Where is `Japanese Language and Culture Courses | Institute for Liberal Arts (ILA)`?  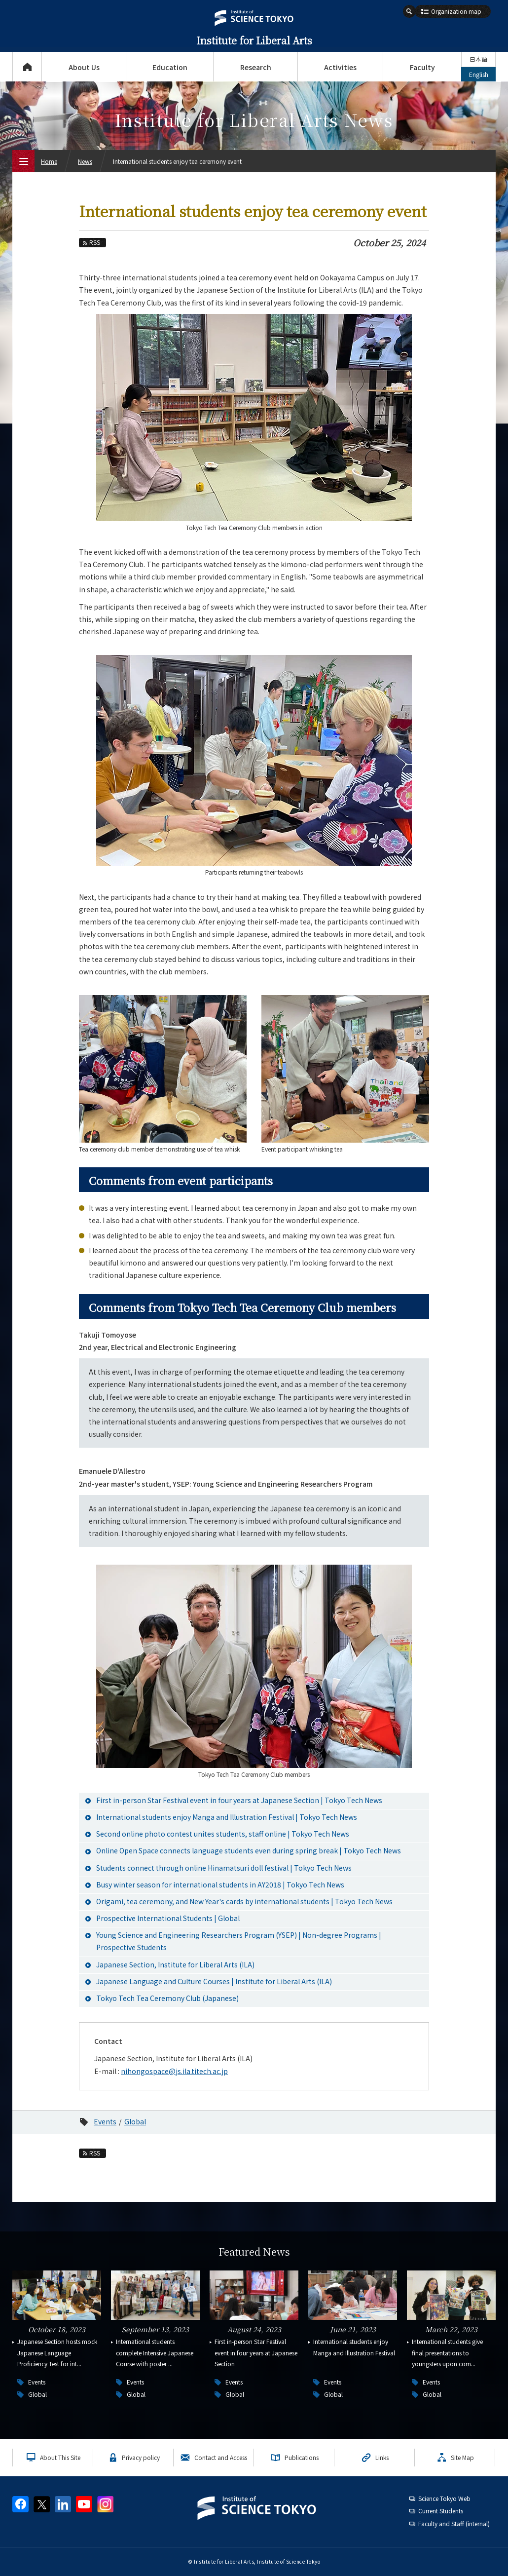 Japanese Language and Culture Courses | Institute for Liberal Arts (ILA) is located at coordinates (214, 1981).